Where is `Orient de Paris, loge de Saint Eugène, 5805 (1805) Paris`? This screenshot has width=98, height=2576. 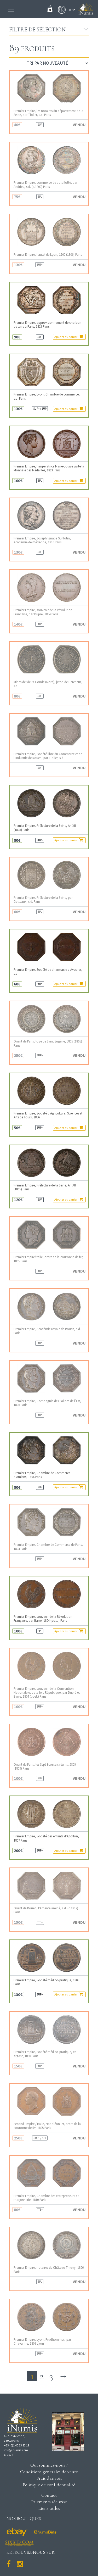 Orient de Paris, loge de Saint Eugène, 5805 (1805) Paris is located at coordinates (48, 1043).